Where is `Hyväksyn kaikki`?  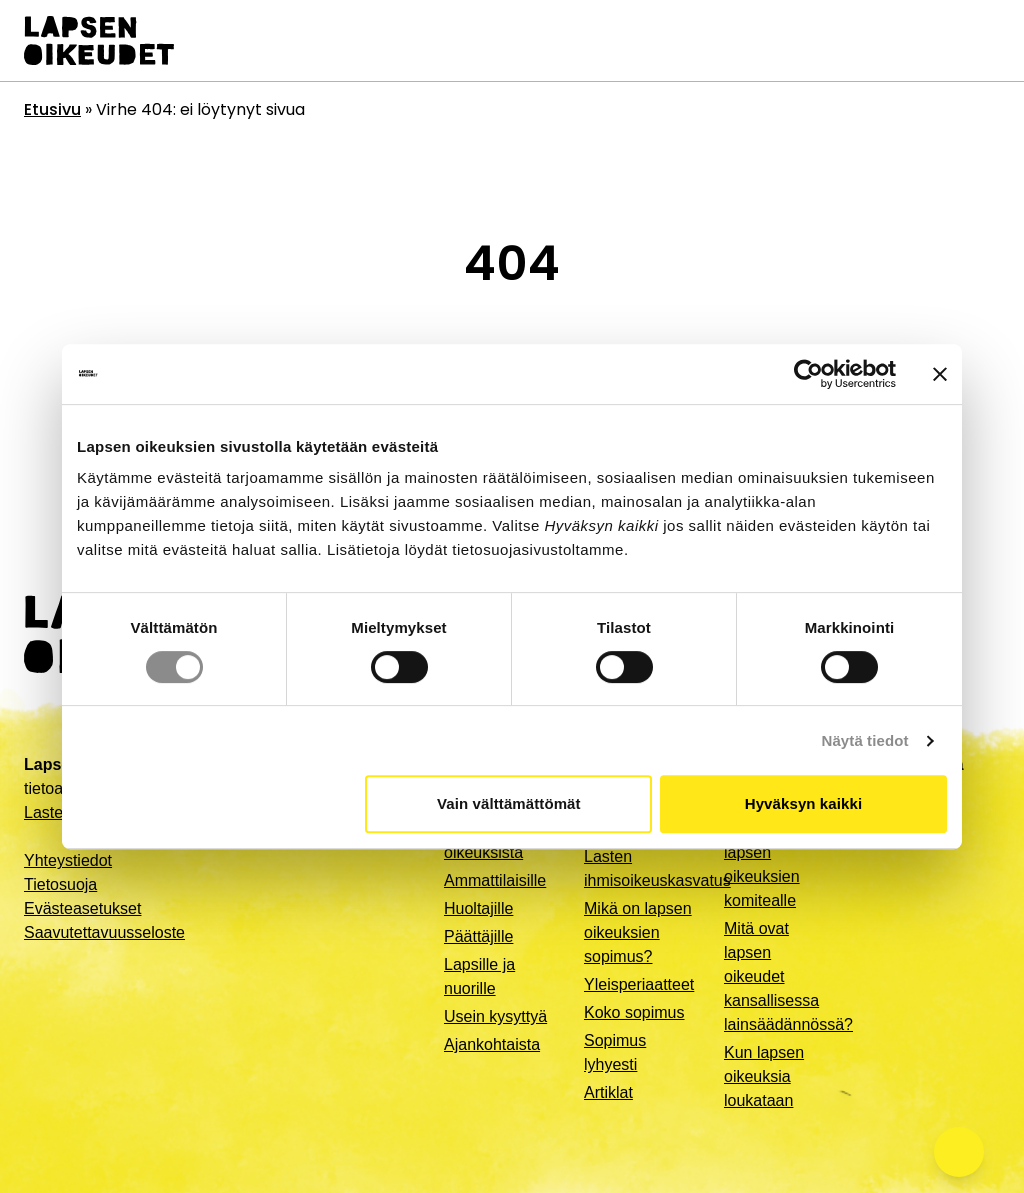 Hyväksyn kaikki is located at coordinates (803, 803).